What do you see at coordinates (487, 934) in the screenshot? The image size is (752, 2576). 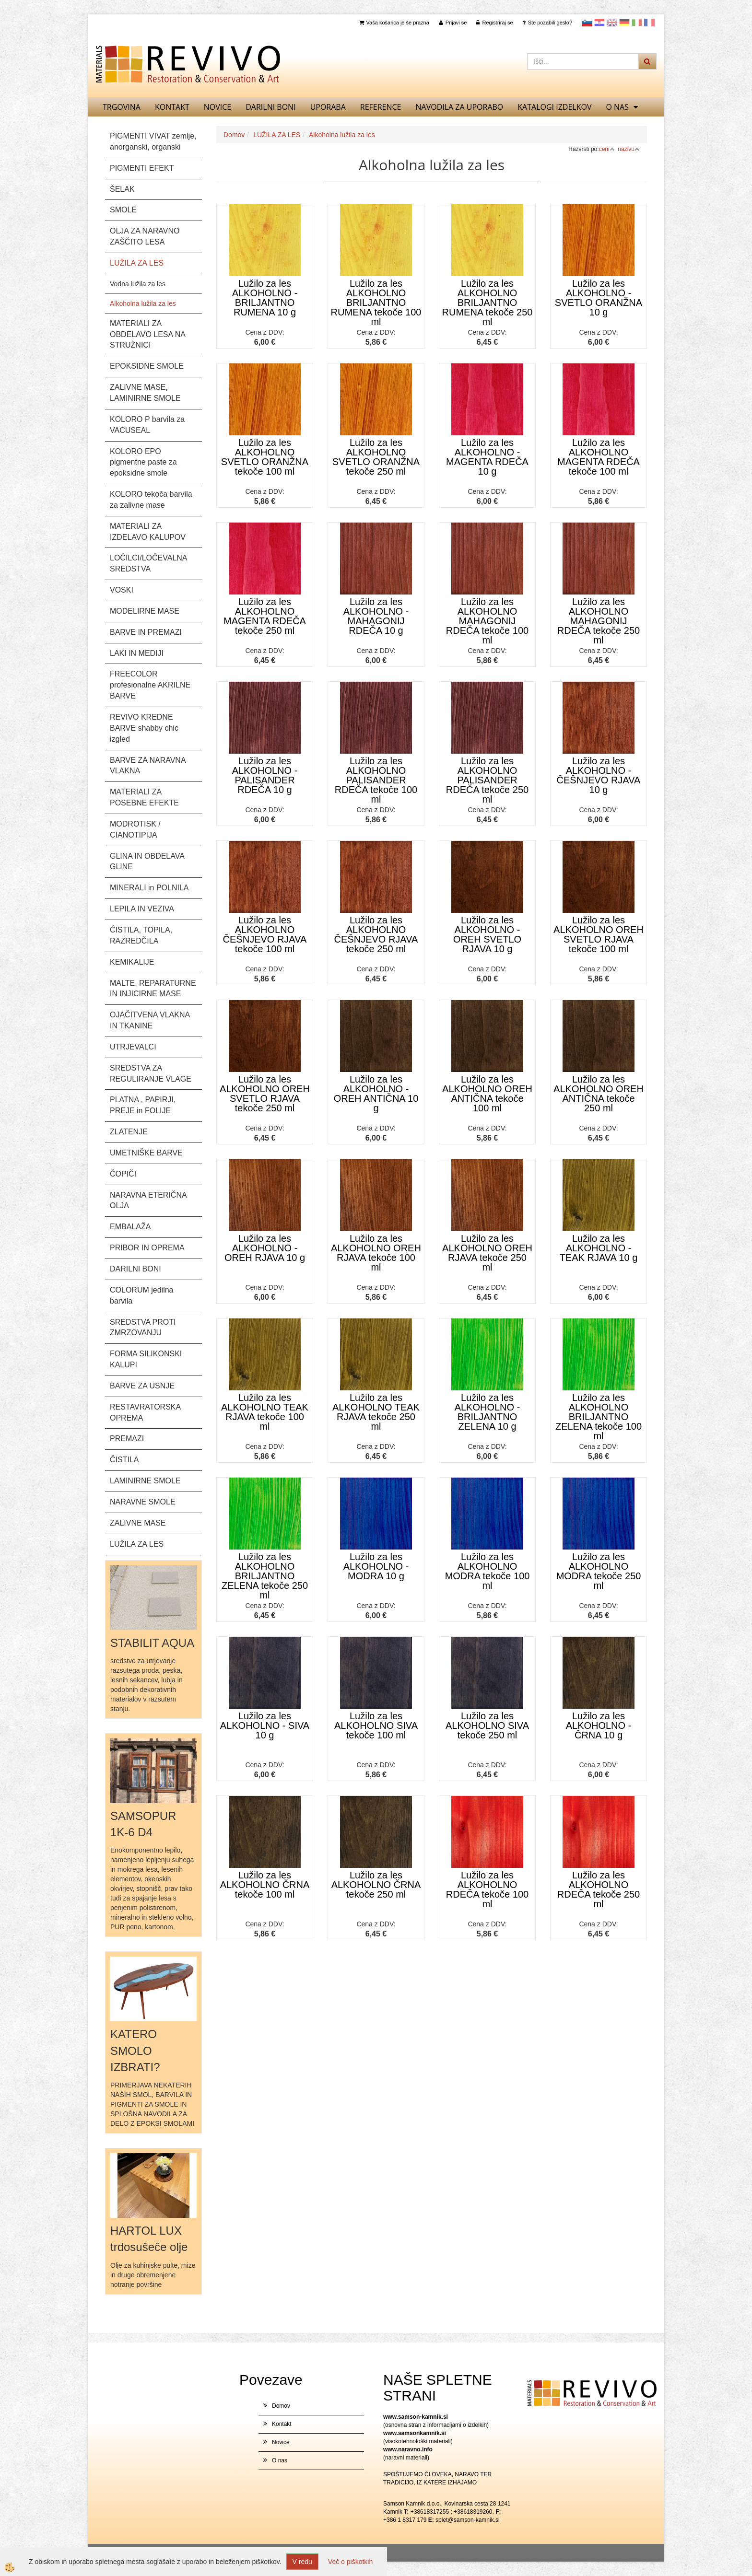 I see `Lužilo za les ALKOHOLNO - OREH SVETLO RJAVA 10 g` at bounding box center [487, 934].